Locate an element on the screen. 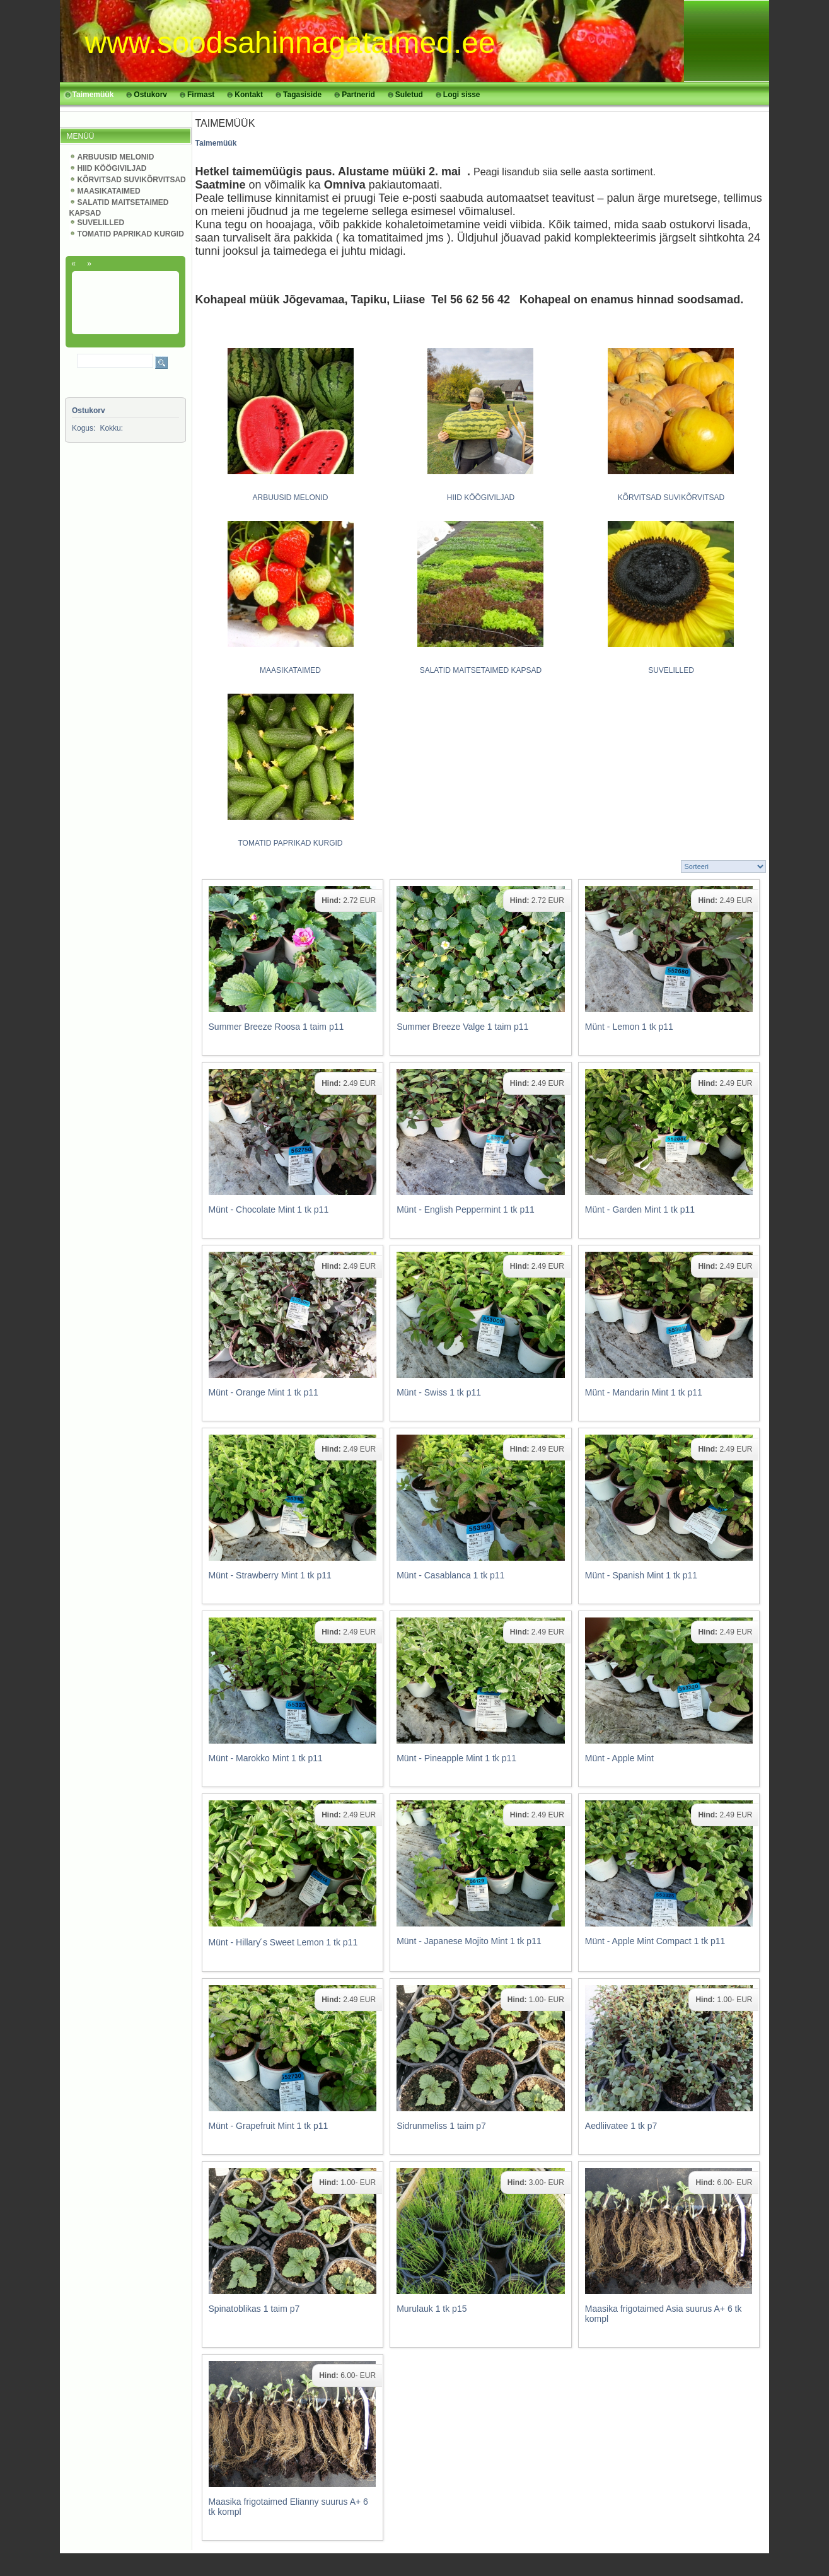  Münt - Apple Mint is located at coordinates (619, 1758).